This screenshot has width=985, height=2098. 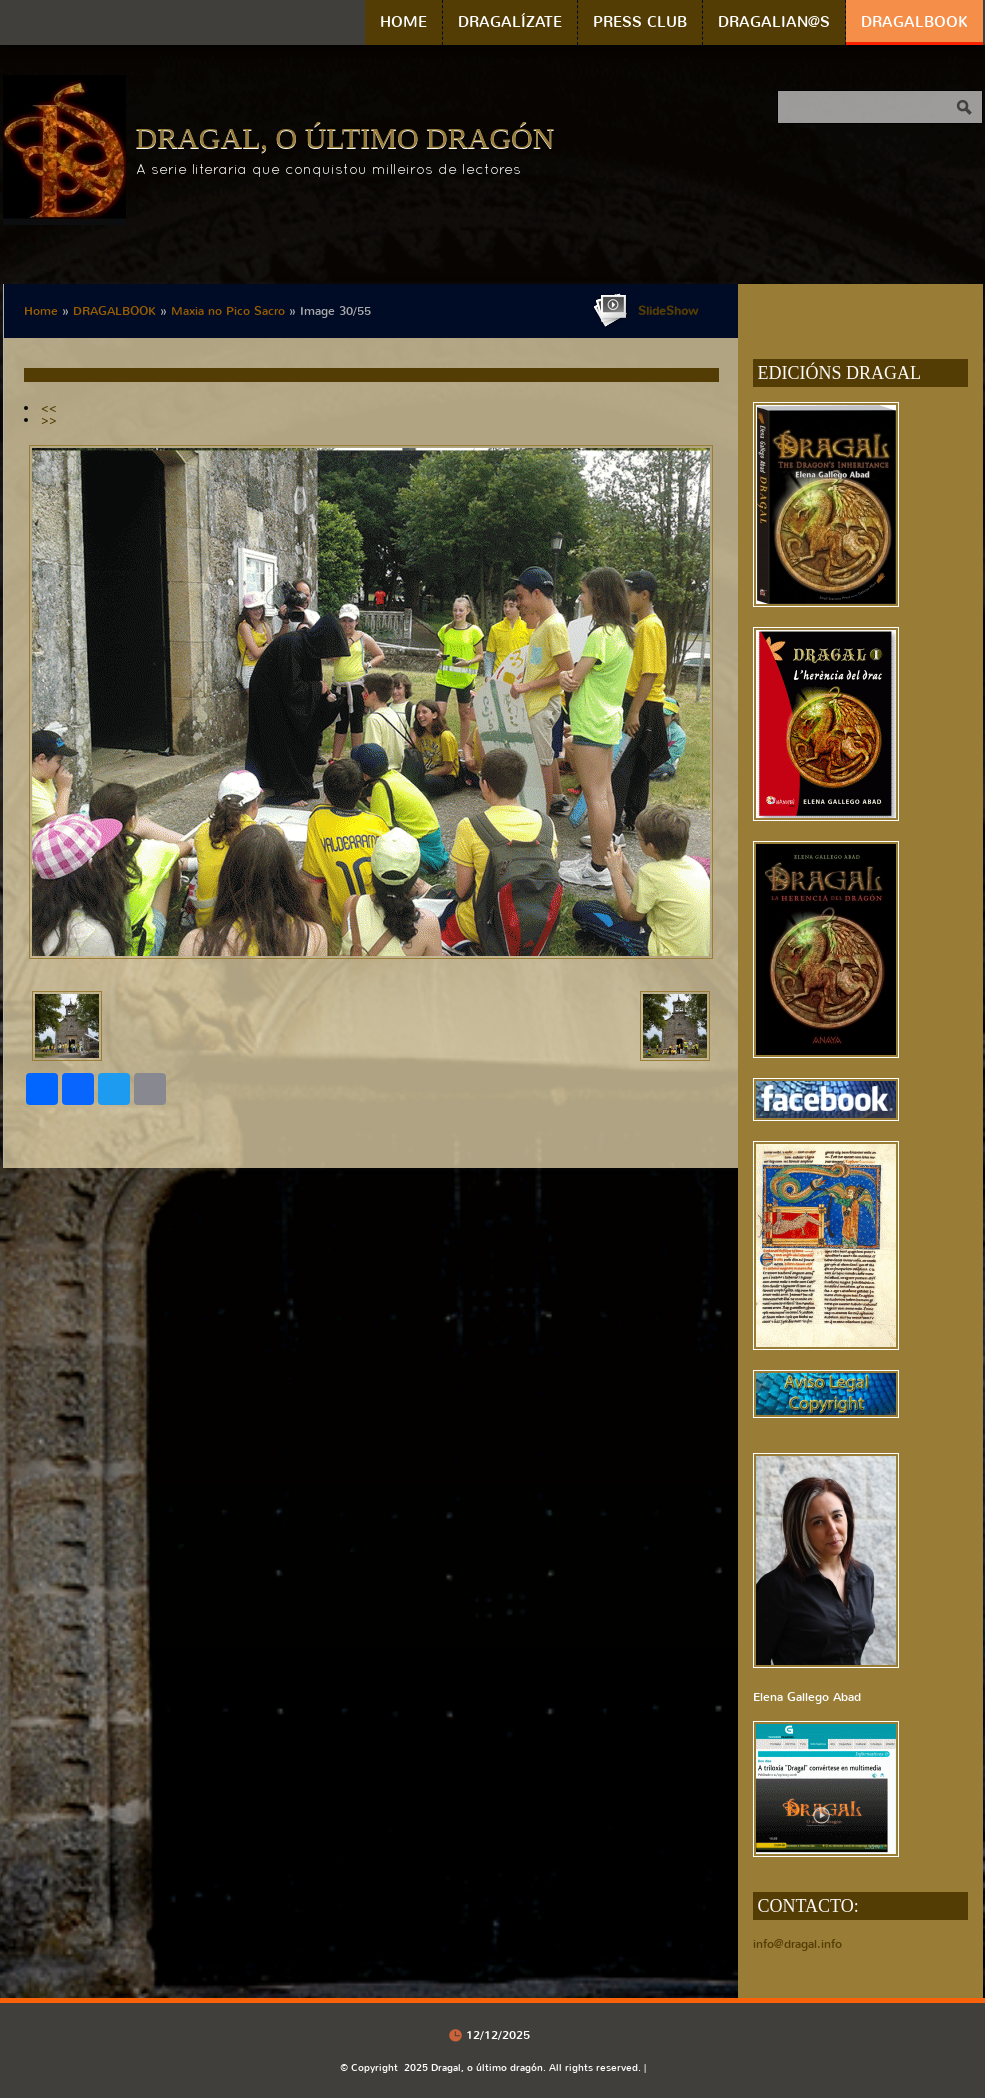 What do you see at coordinates (797, 1944) in the screenshot?
I see `info@dragal.info` at bounding box center [797, 1944].